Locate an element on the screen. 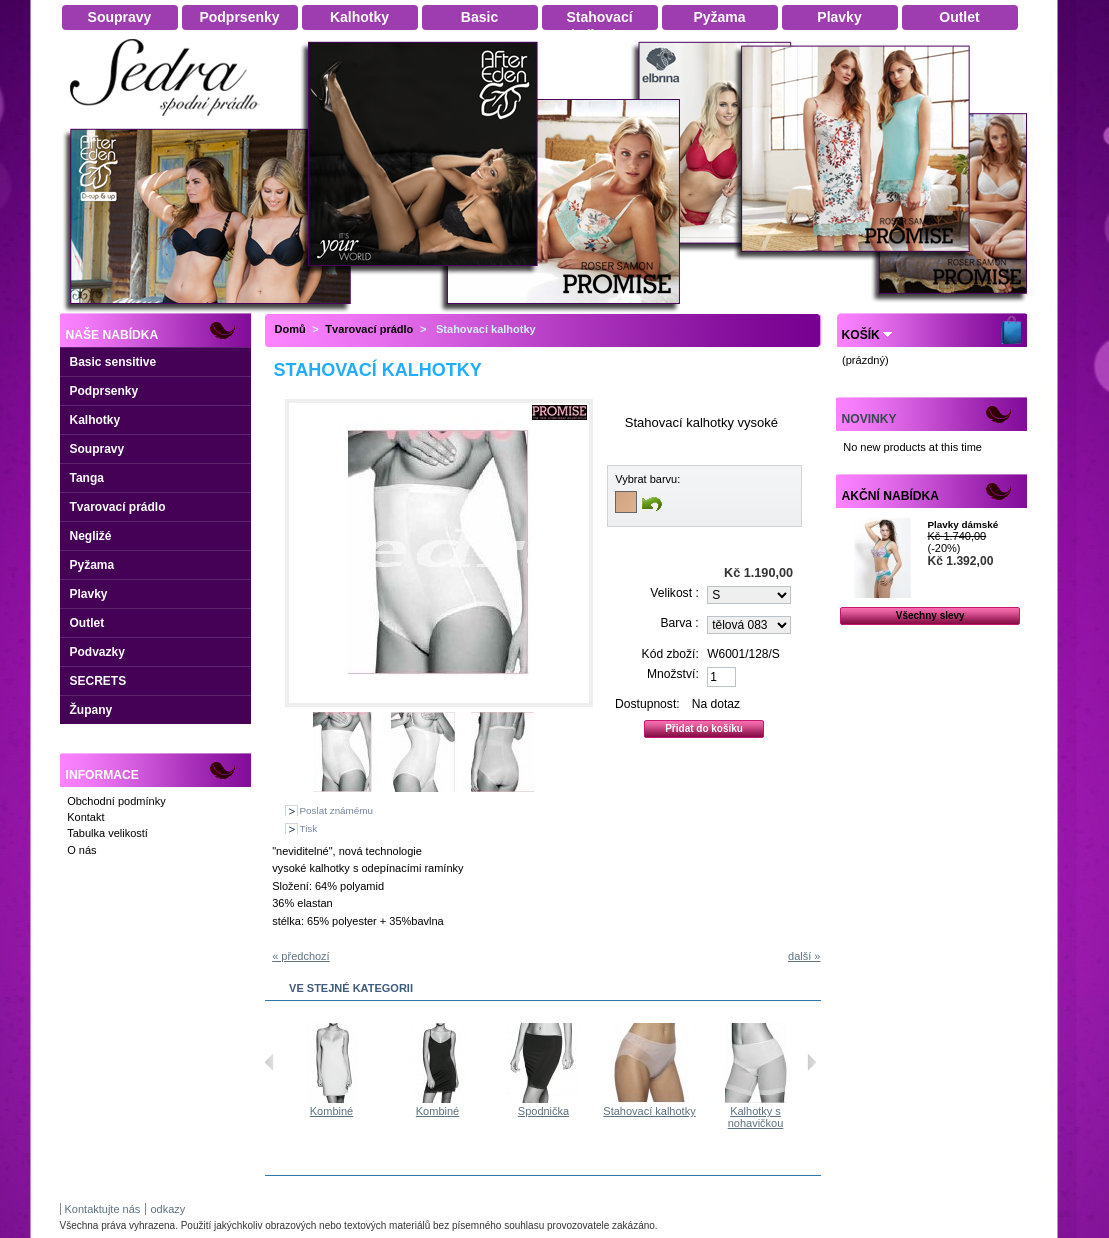 Image resolution: width=1109 pixels, height=1238 pixels. Tabulka velikostí is located at coordinates (107, 833).